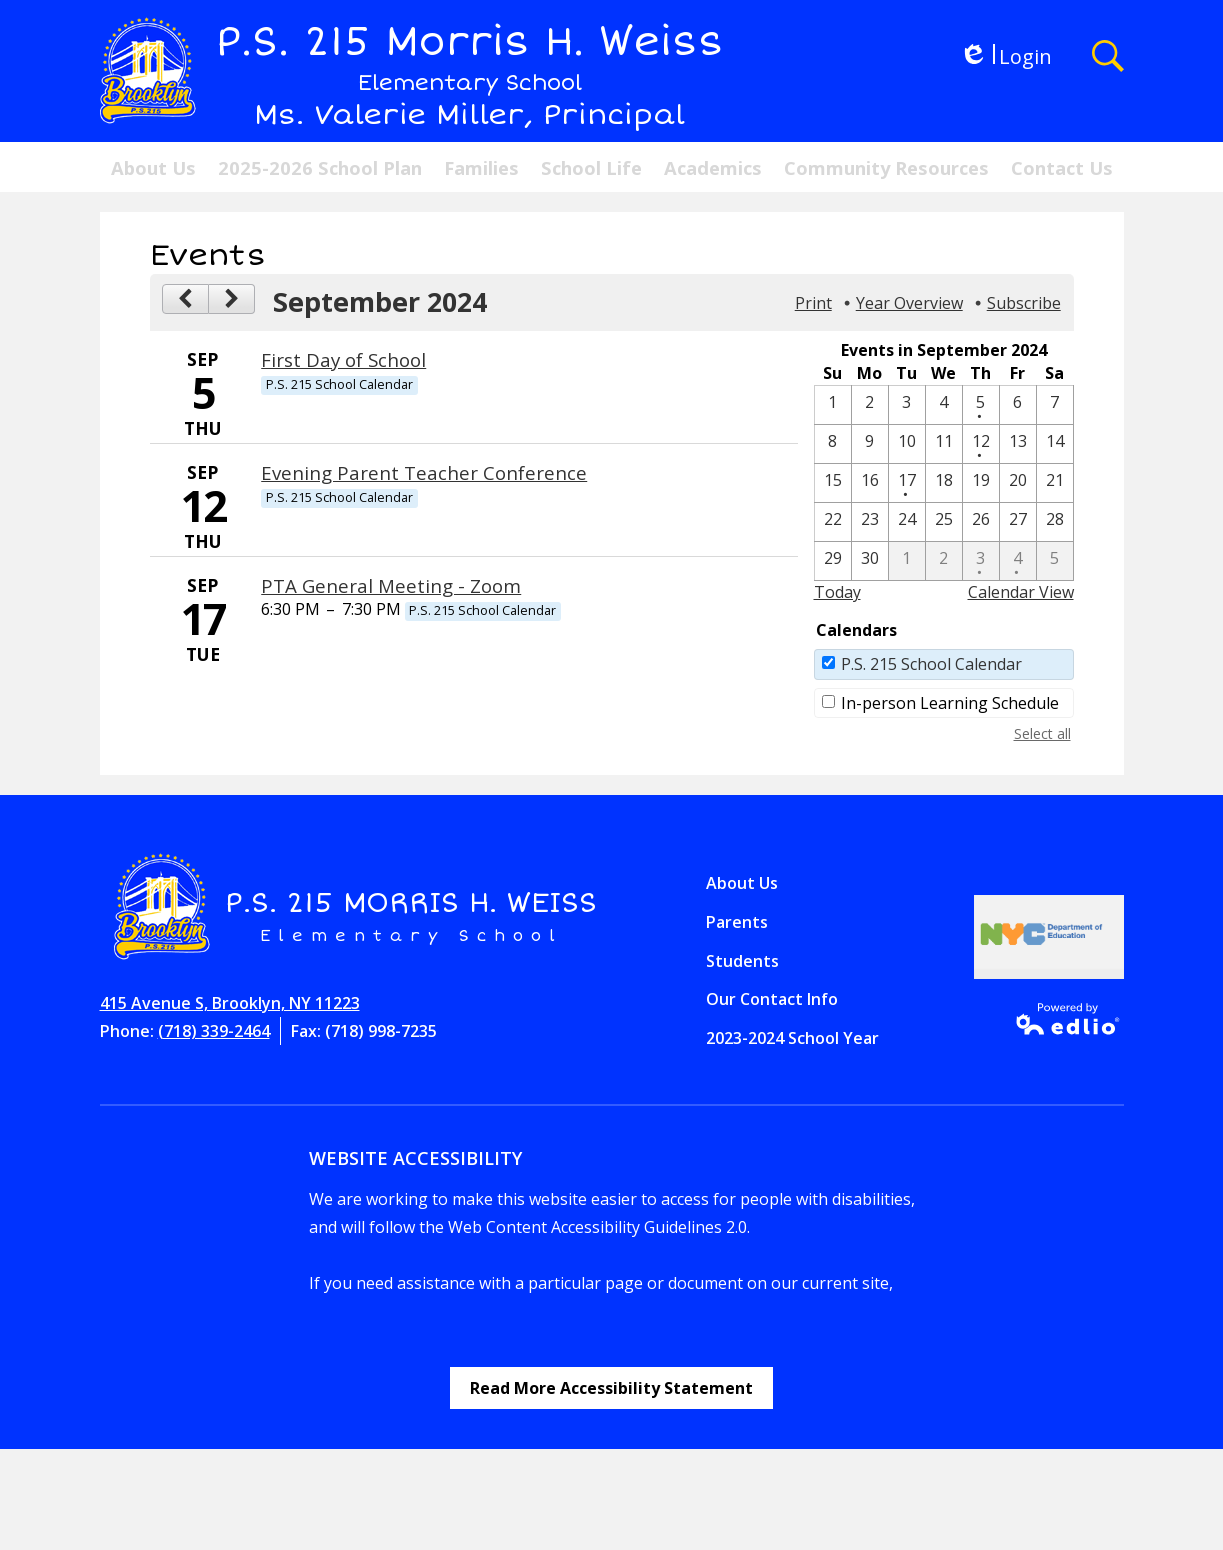 The height and width of the screenshot is (1550, 1223). What do you see at coordinates (907, 522) in the screenshot?
I see `[9 / 24]` at bounding box center [907, 522].